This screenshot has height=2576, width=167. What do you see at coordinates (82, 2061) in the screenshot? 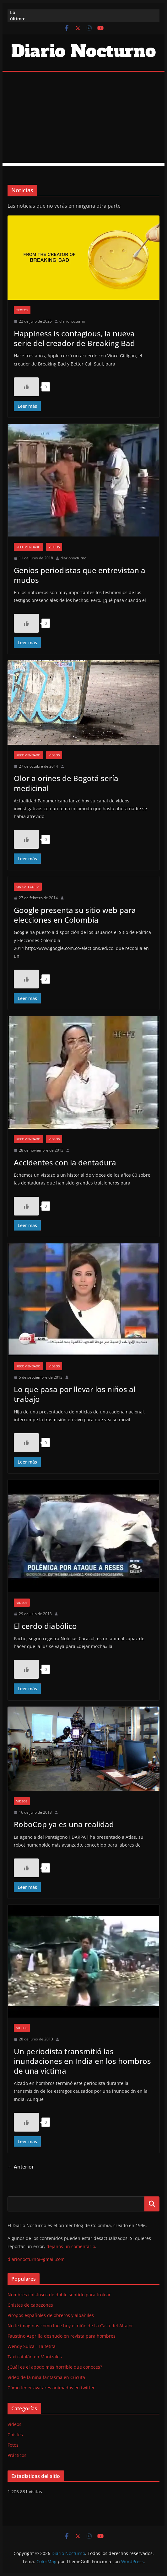
I see `Un periodista transmitió las inundaciones en India en los hombros de una víctima` at bounding box center [82, 2061].